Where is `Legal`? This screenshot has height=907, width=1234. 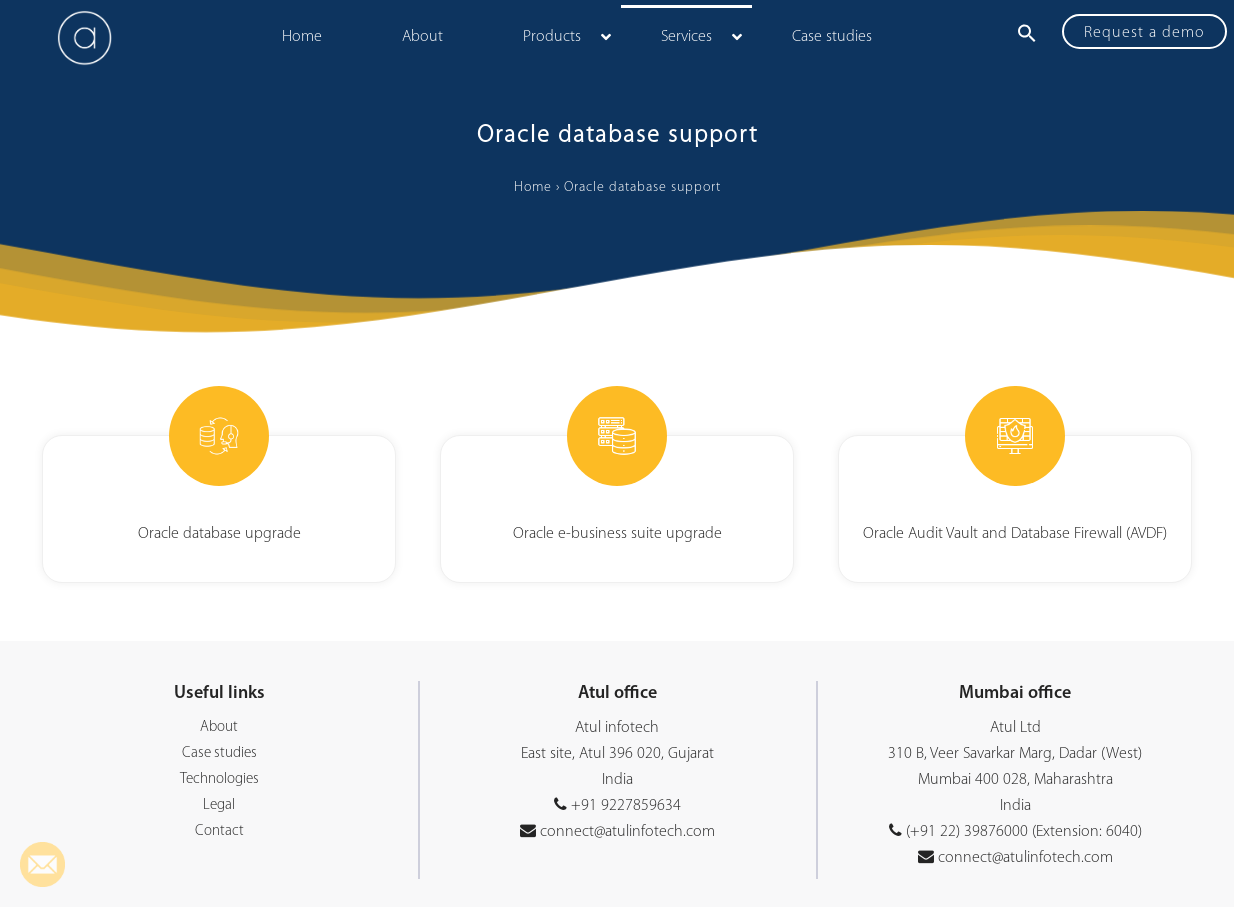
Legal is located at coordinates (219, 805).